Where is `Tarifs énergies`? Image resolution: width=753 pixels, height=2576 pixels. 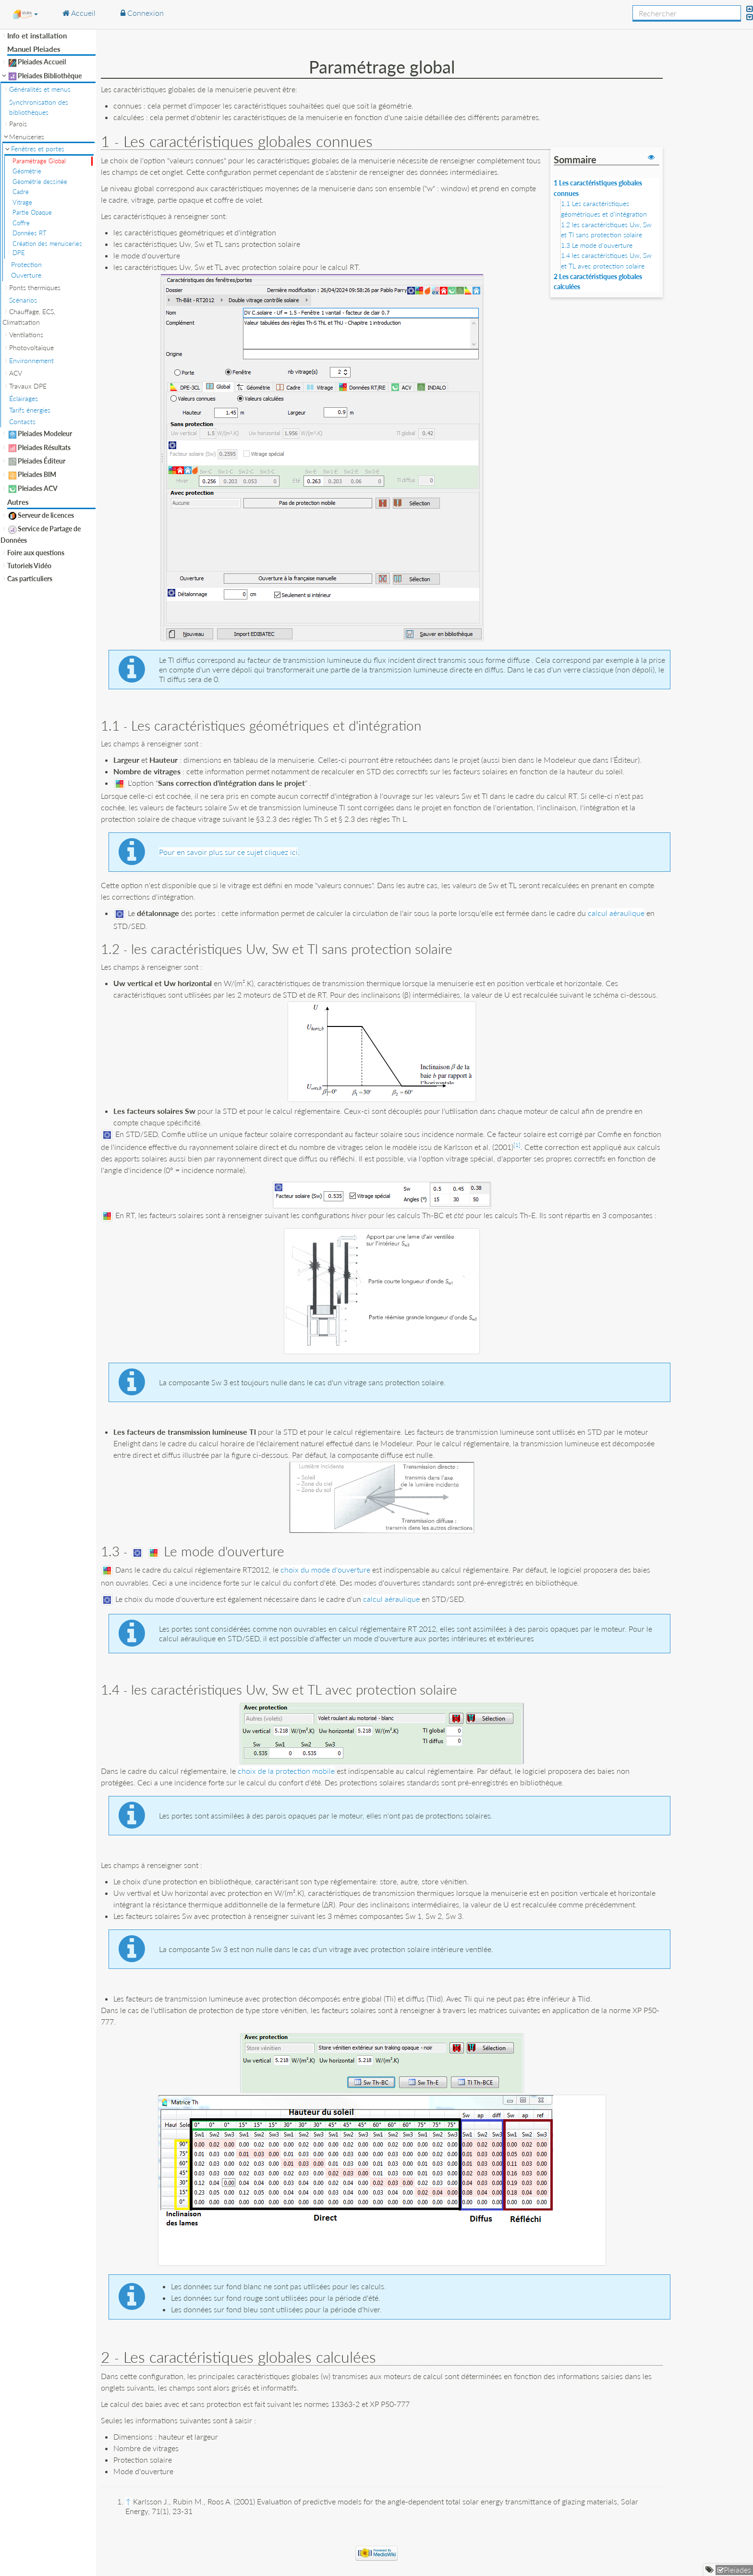 Tarifs énergies is located at coordinates (29, 410).